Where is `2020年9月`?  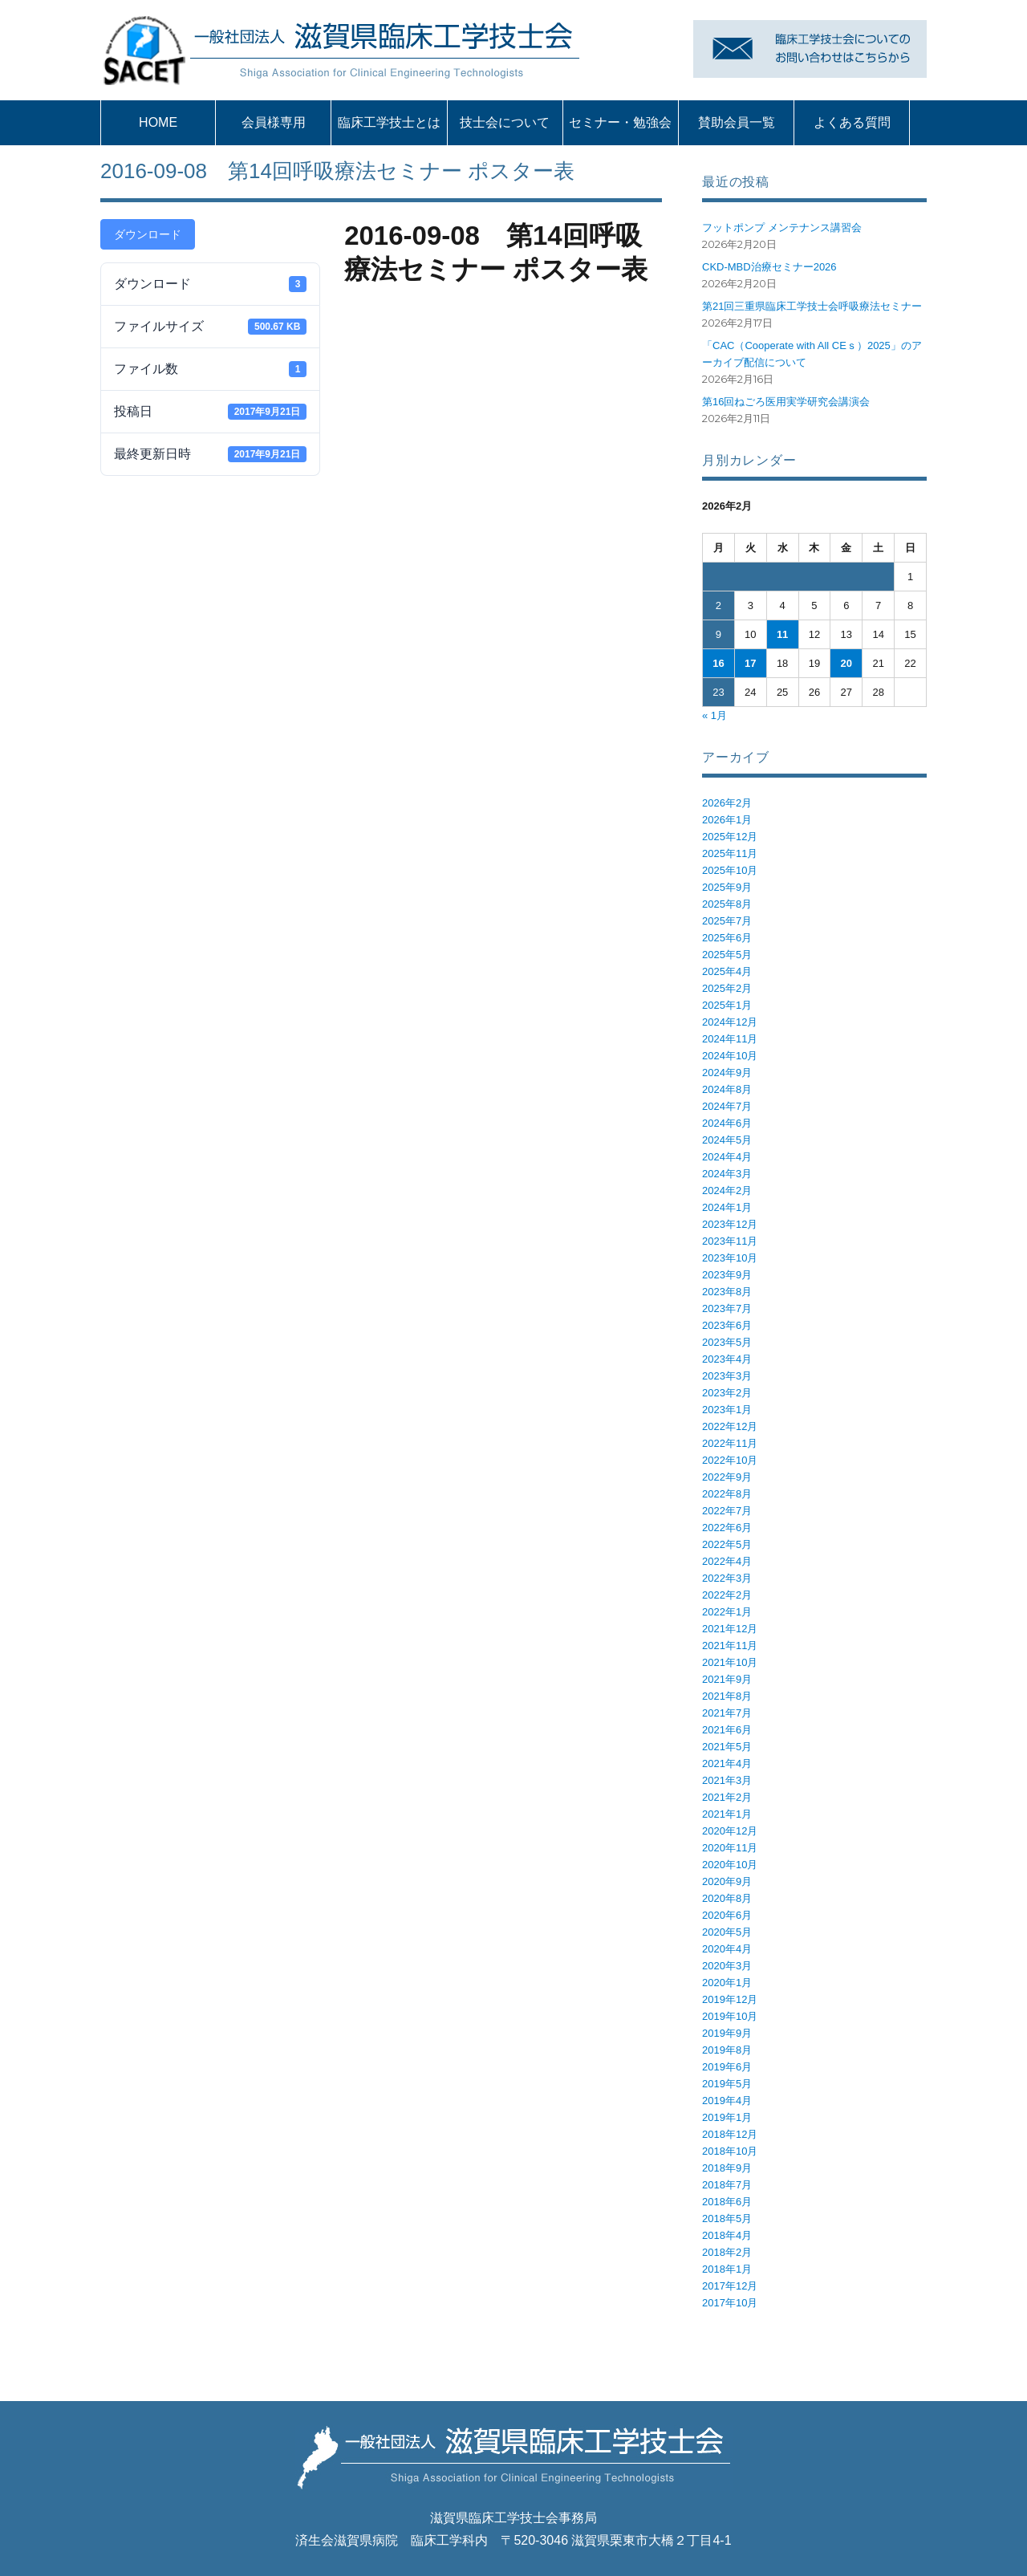 2020年9月 is located at coordinates (727, 1881).